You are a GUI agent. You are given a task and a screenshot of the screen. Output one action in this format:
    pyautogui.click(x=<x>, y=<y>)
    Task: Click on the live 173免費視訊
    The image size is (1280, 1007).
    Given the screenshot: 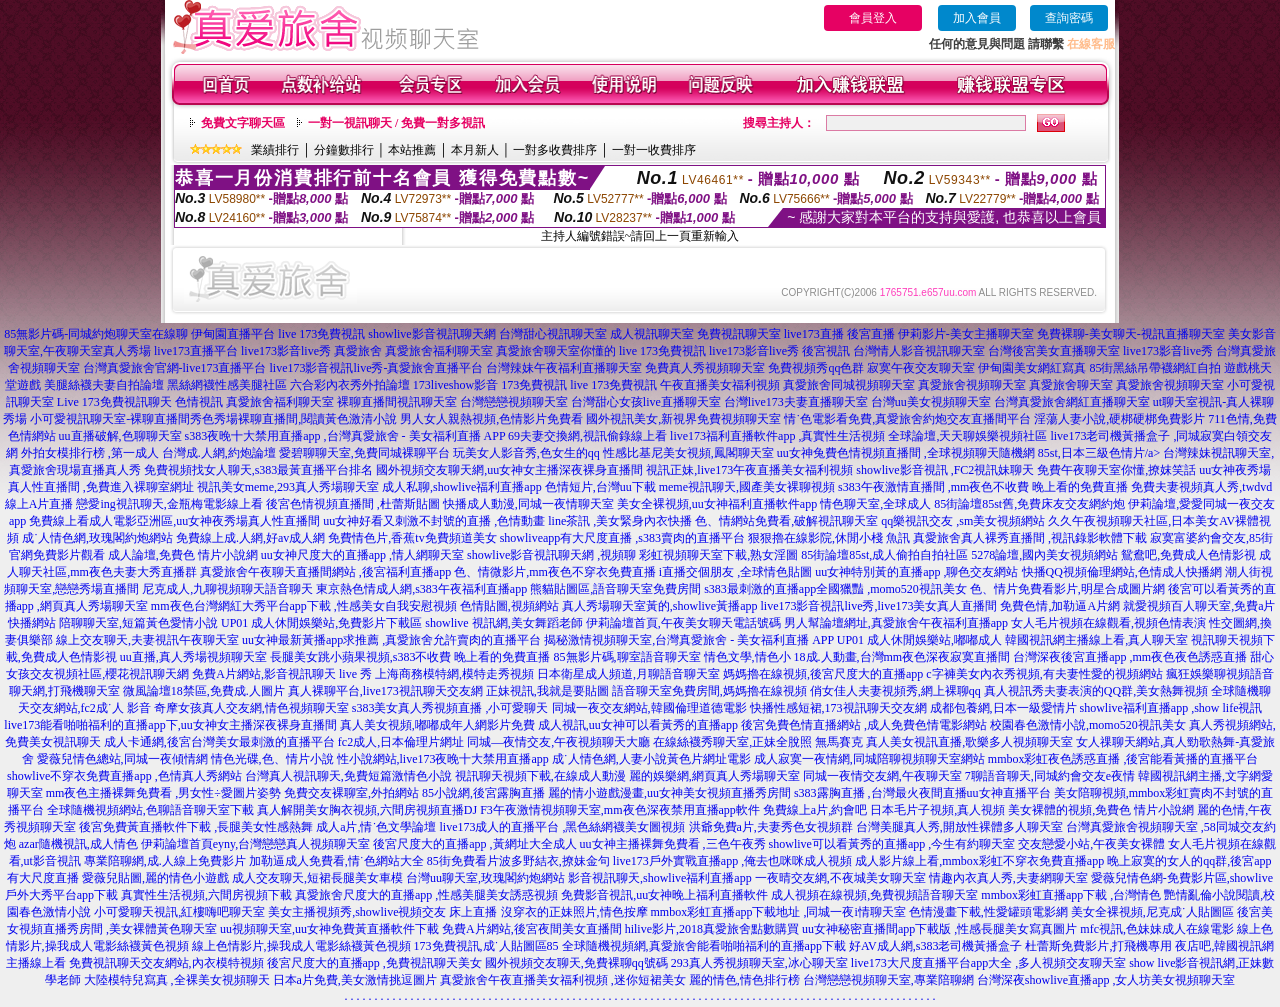 What is the action you would take?
    pyautogui.click(x=321, y=334)
    